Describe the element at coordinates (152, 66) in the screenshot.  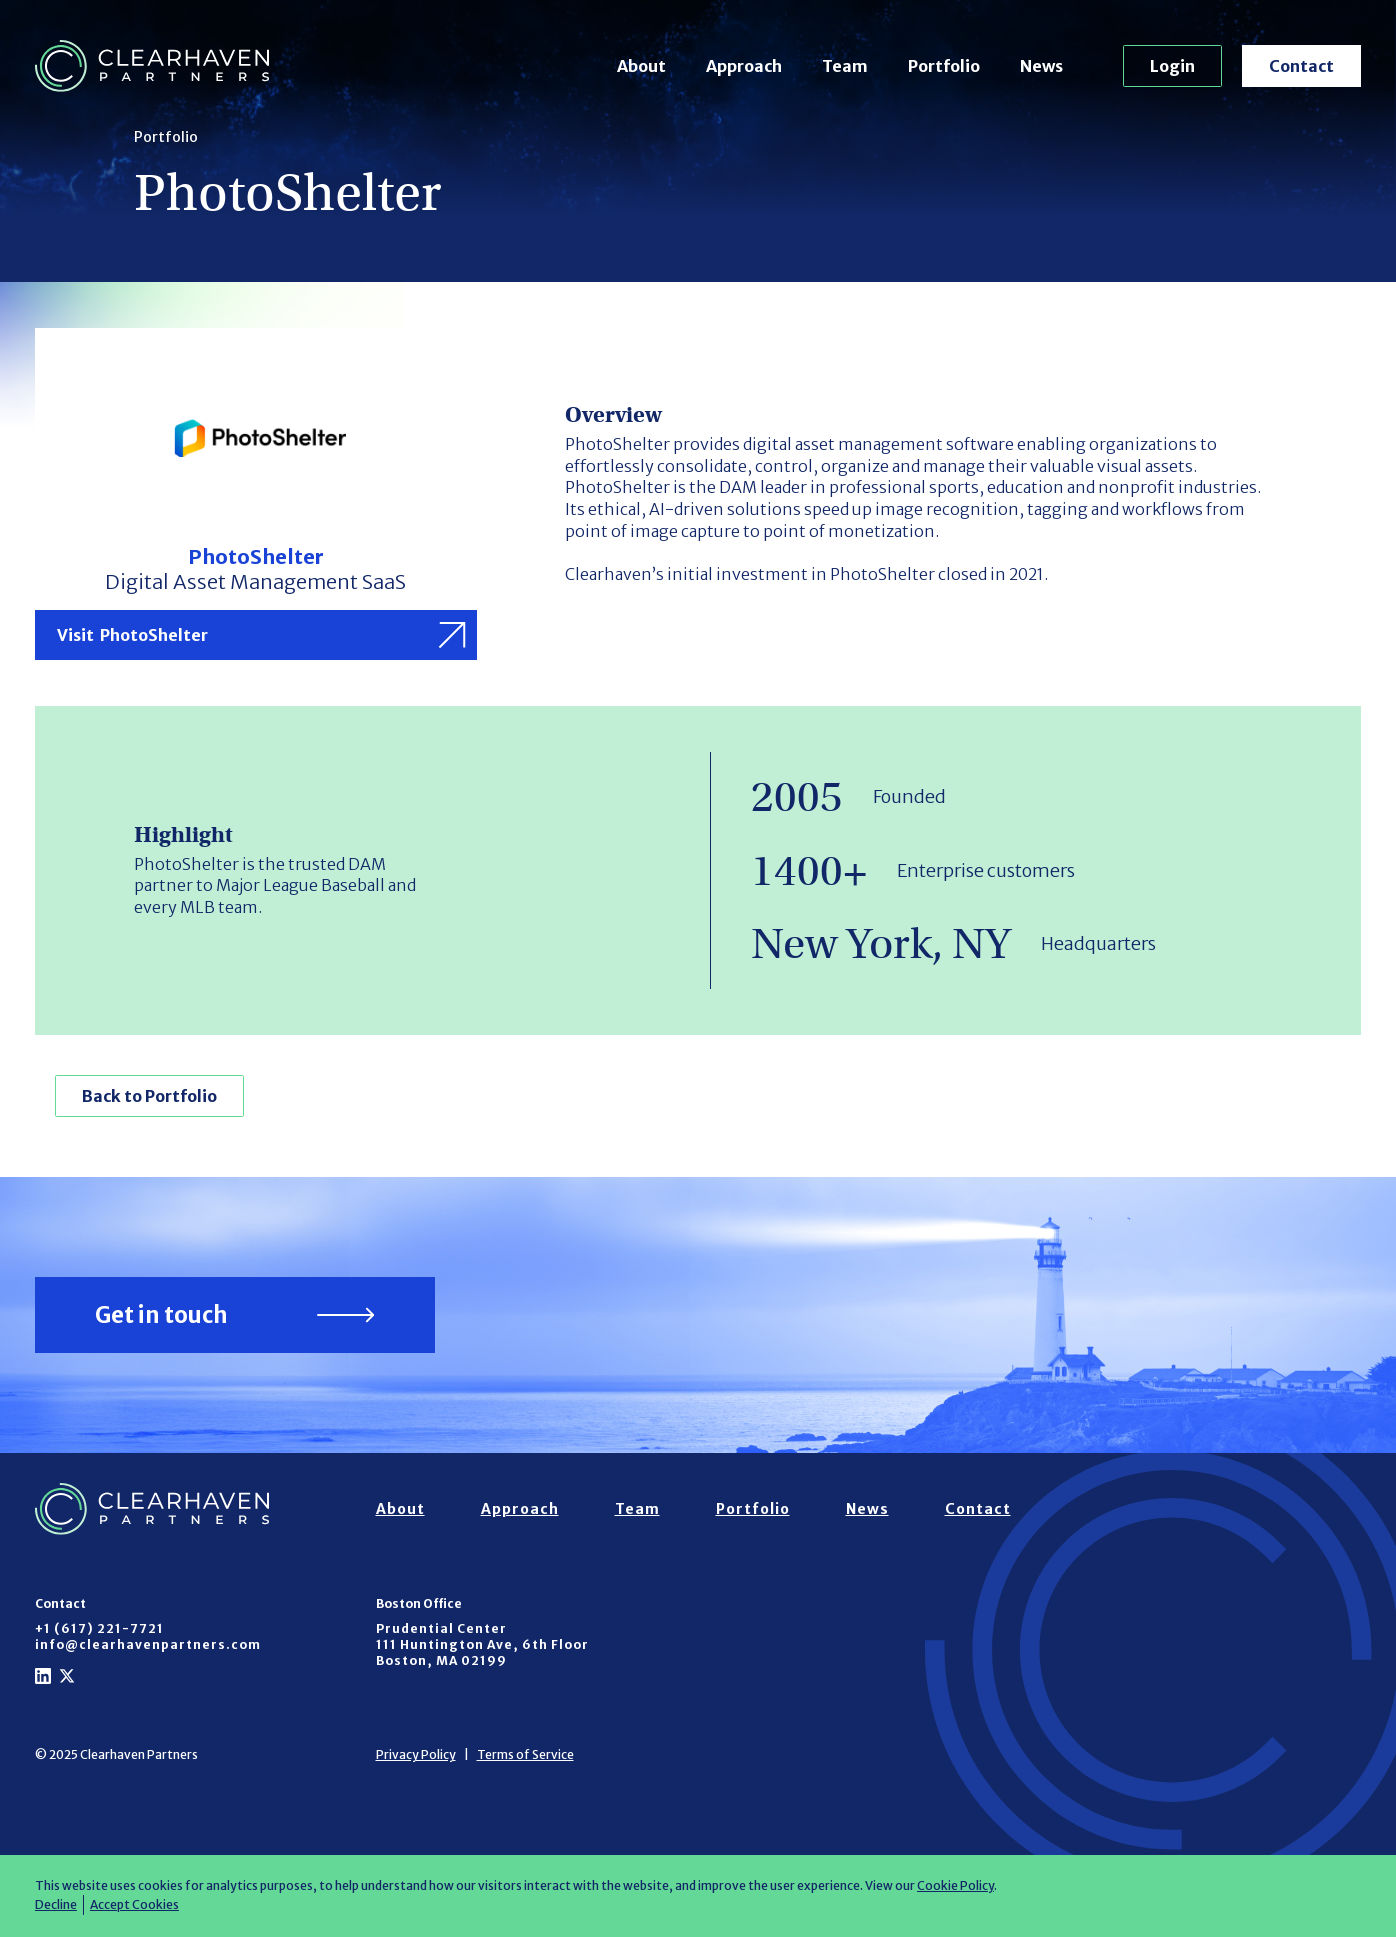
I see `[home]` at that location.